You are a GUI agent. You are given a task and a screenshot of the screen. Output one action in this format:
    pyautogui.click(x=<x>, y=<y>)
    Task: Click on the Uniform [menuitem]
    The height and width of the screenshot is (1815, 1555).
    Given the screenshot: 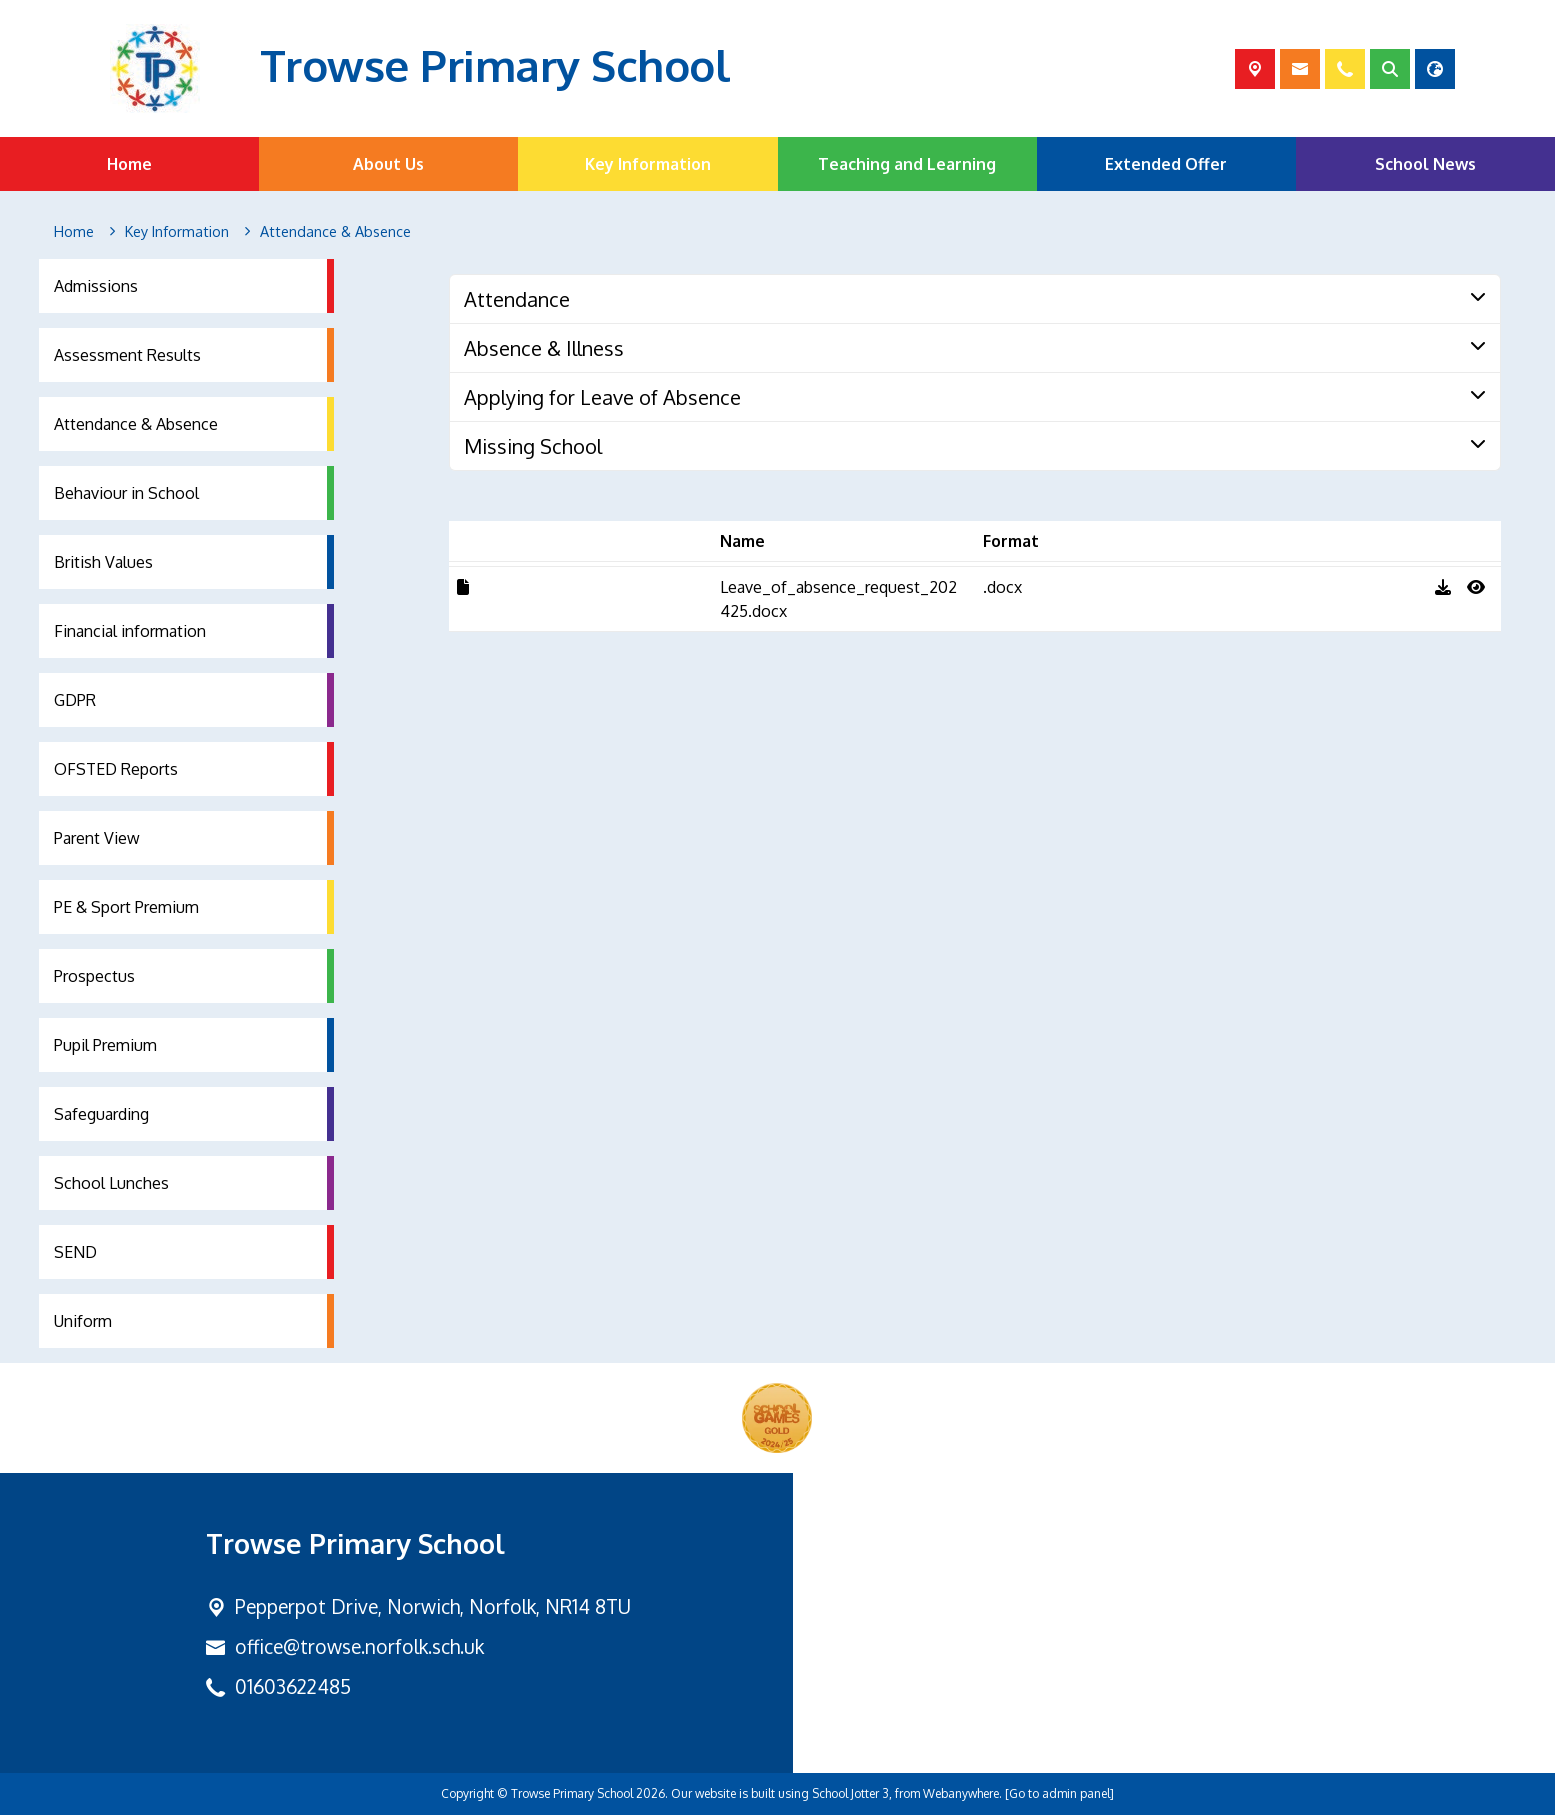 What is the action you would take?
    pyautogui.click(x=83, y=1321)
    